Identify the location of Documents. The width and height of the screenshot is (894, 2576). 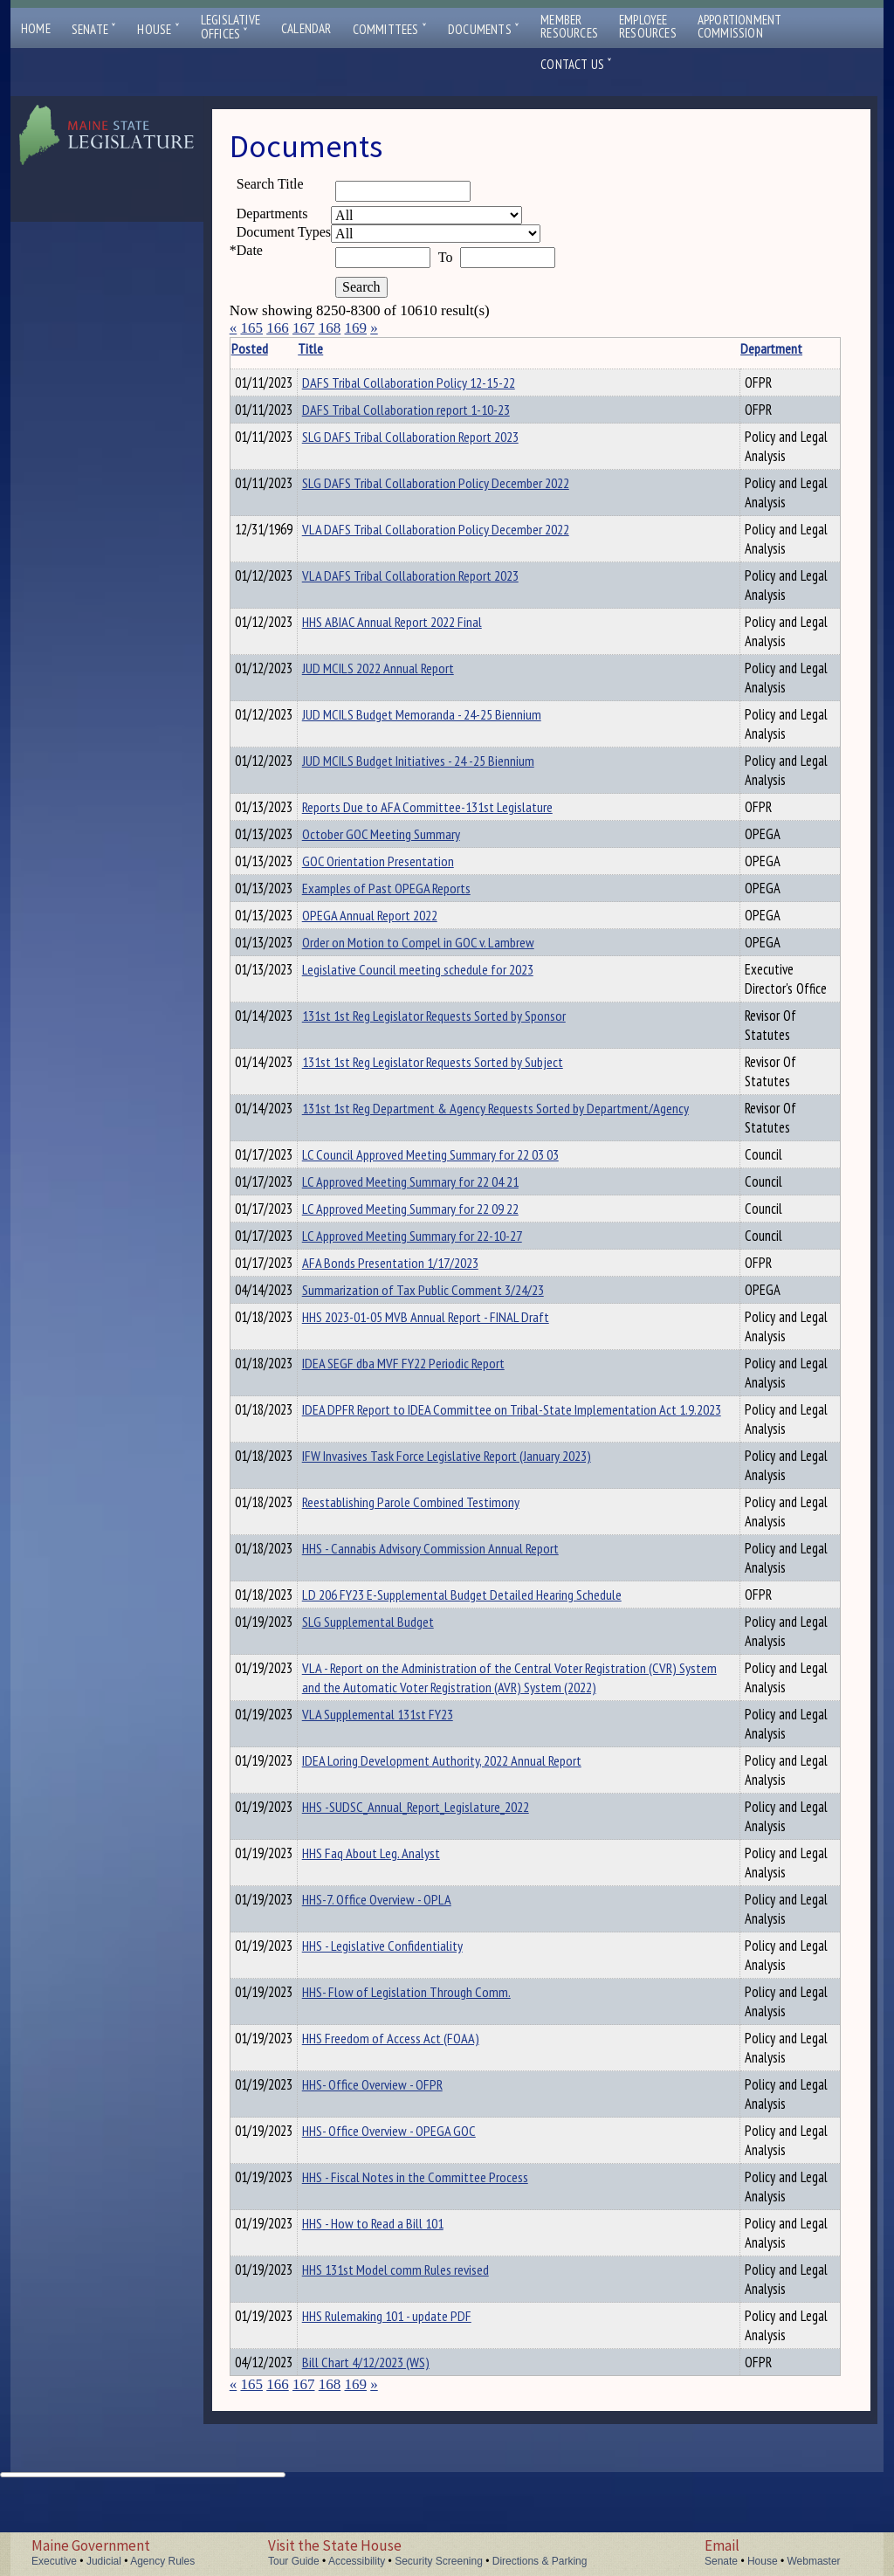
(483, 29).